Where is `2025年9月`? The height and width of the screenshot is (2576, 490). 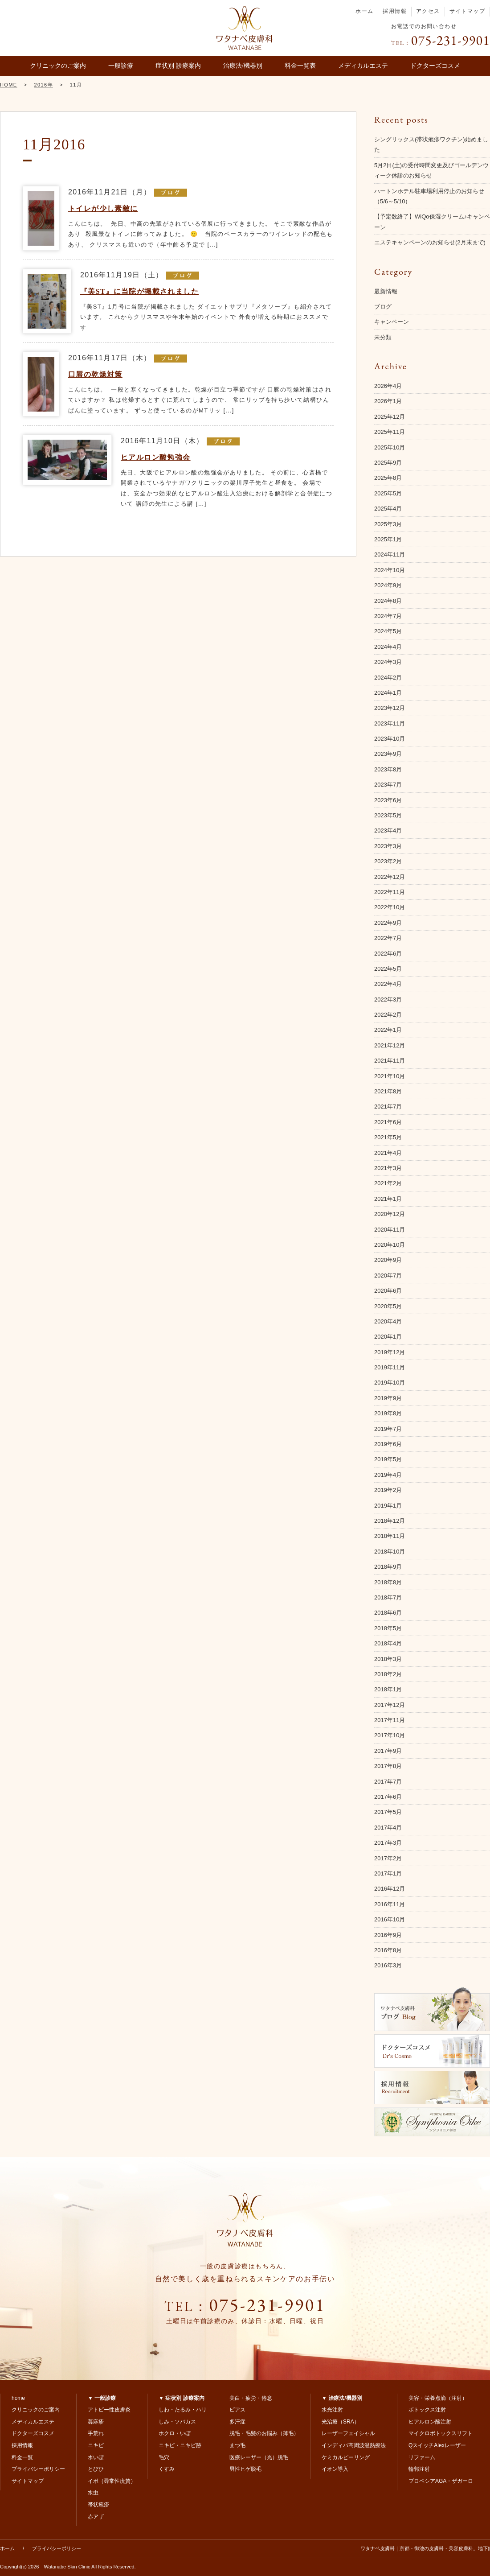 2025年9月 is located at coordinates (388, 462).